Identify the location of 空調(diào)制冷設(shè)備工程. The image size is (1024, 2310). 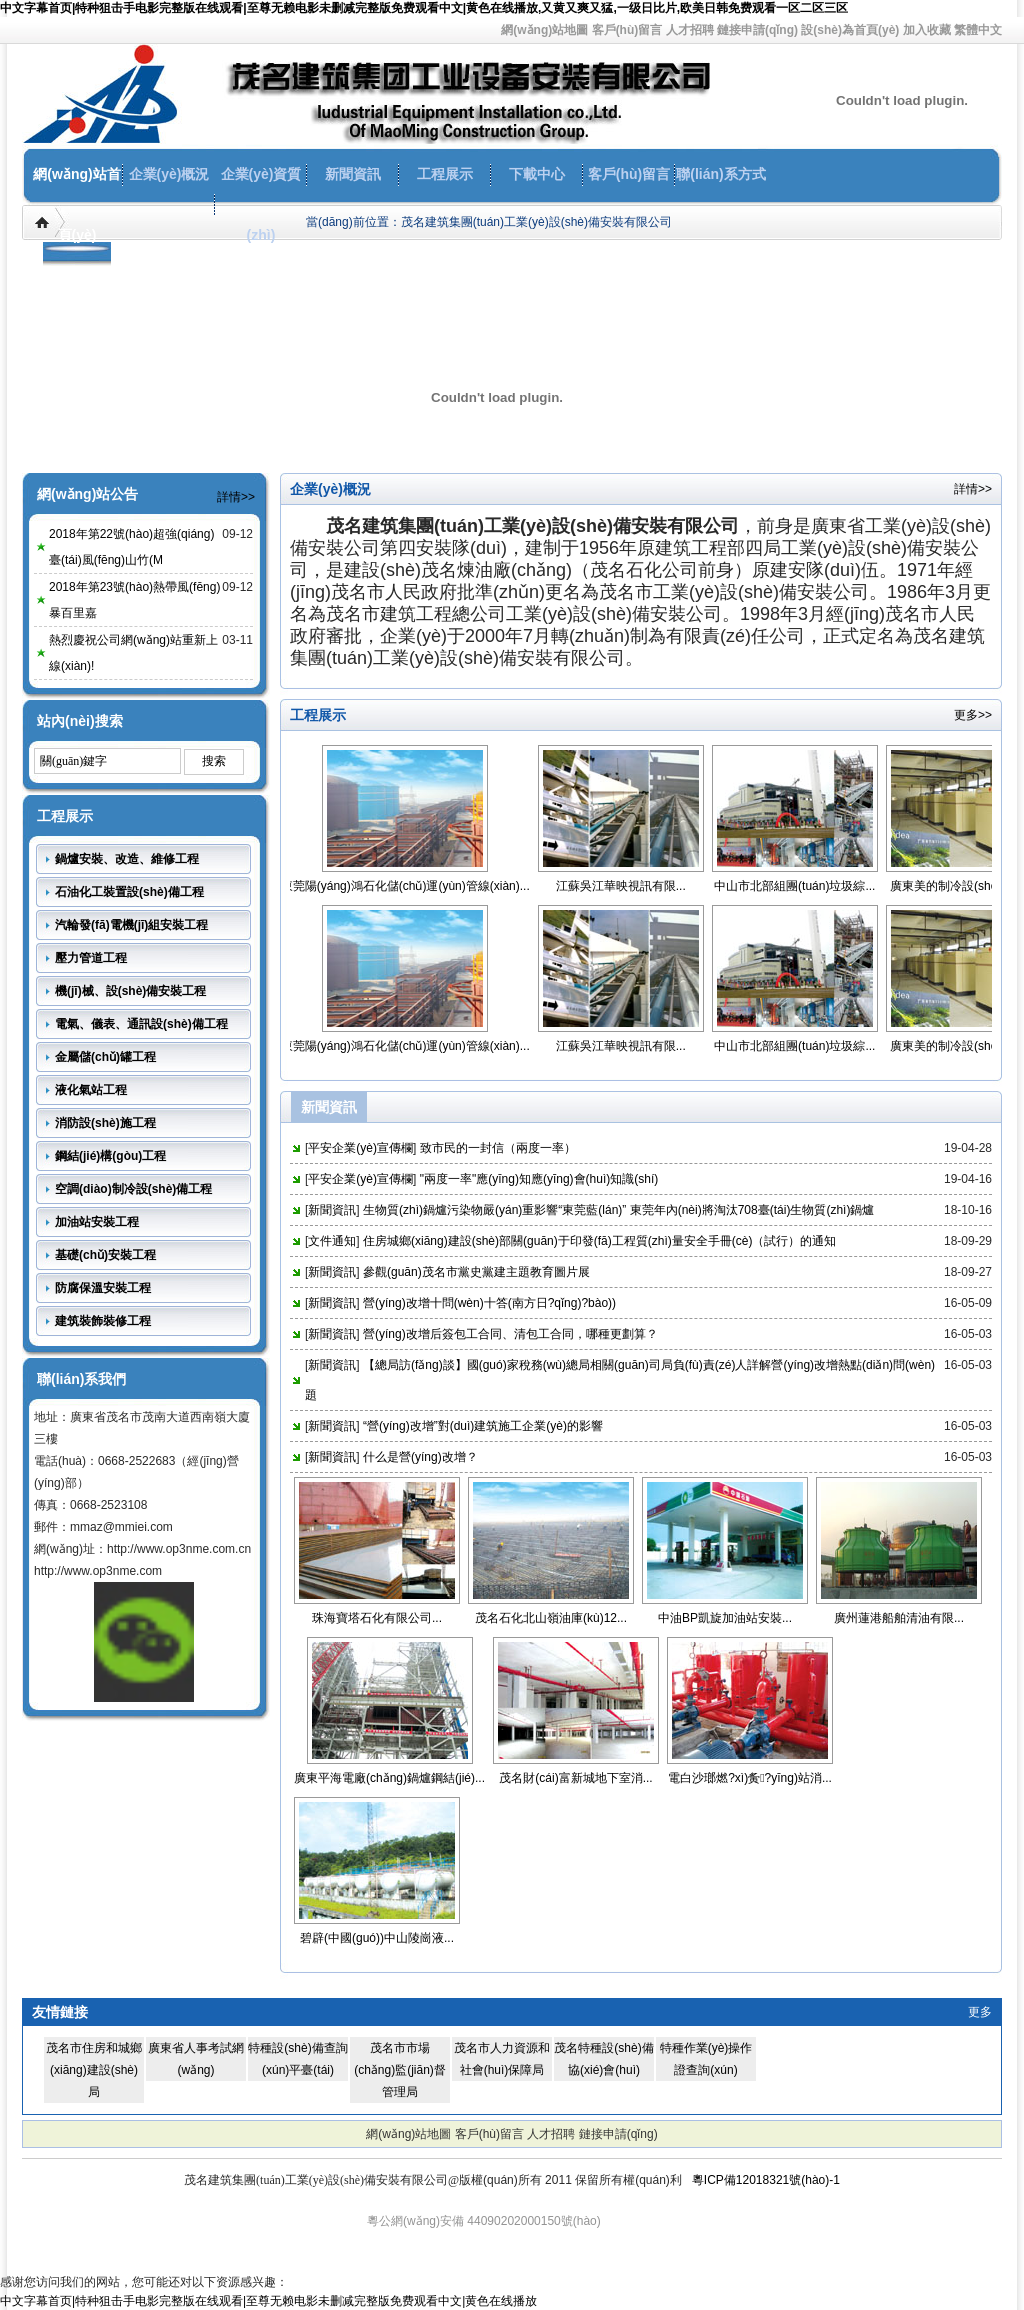
(133, 1189).